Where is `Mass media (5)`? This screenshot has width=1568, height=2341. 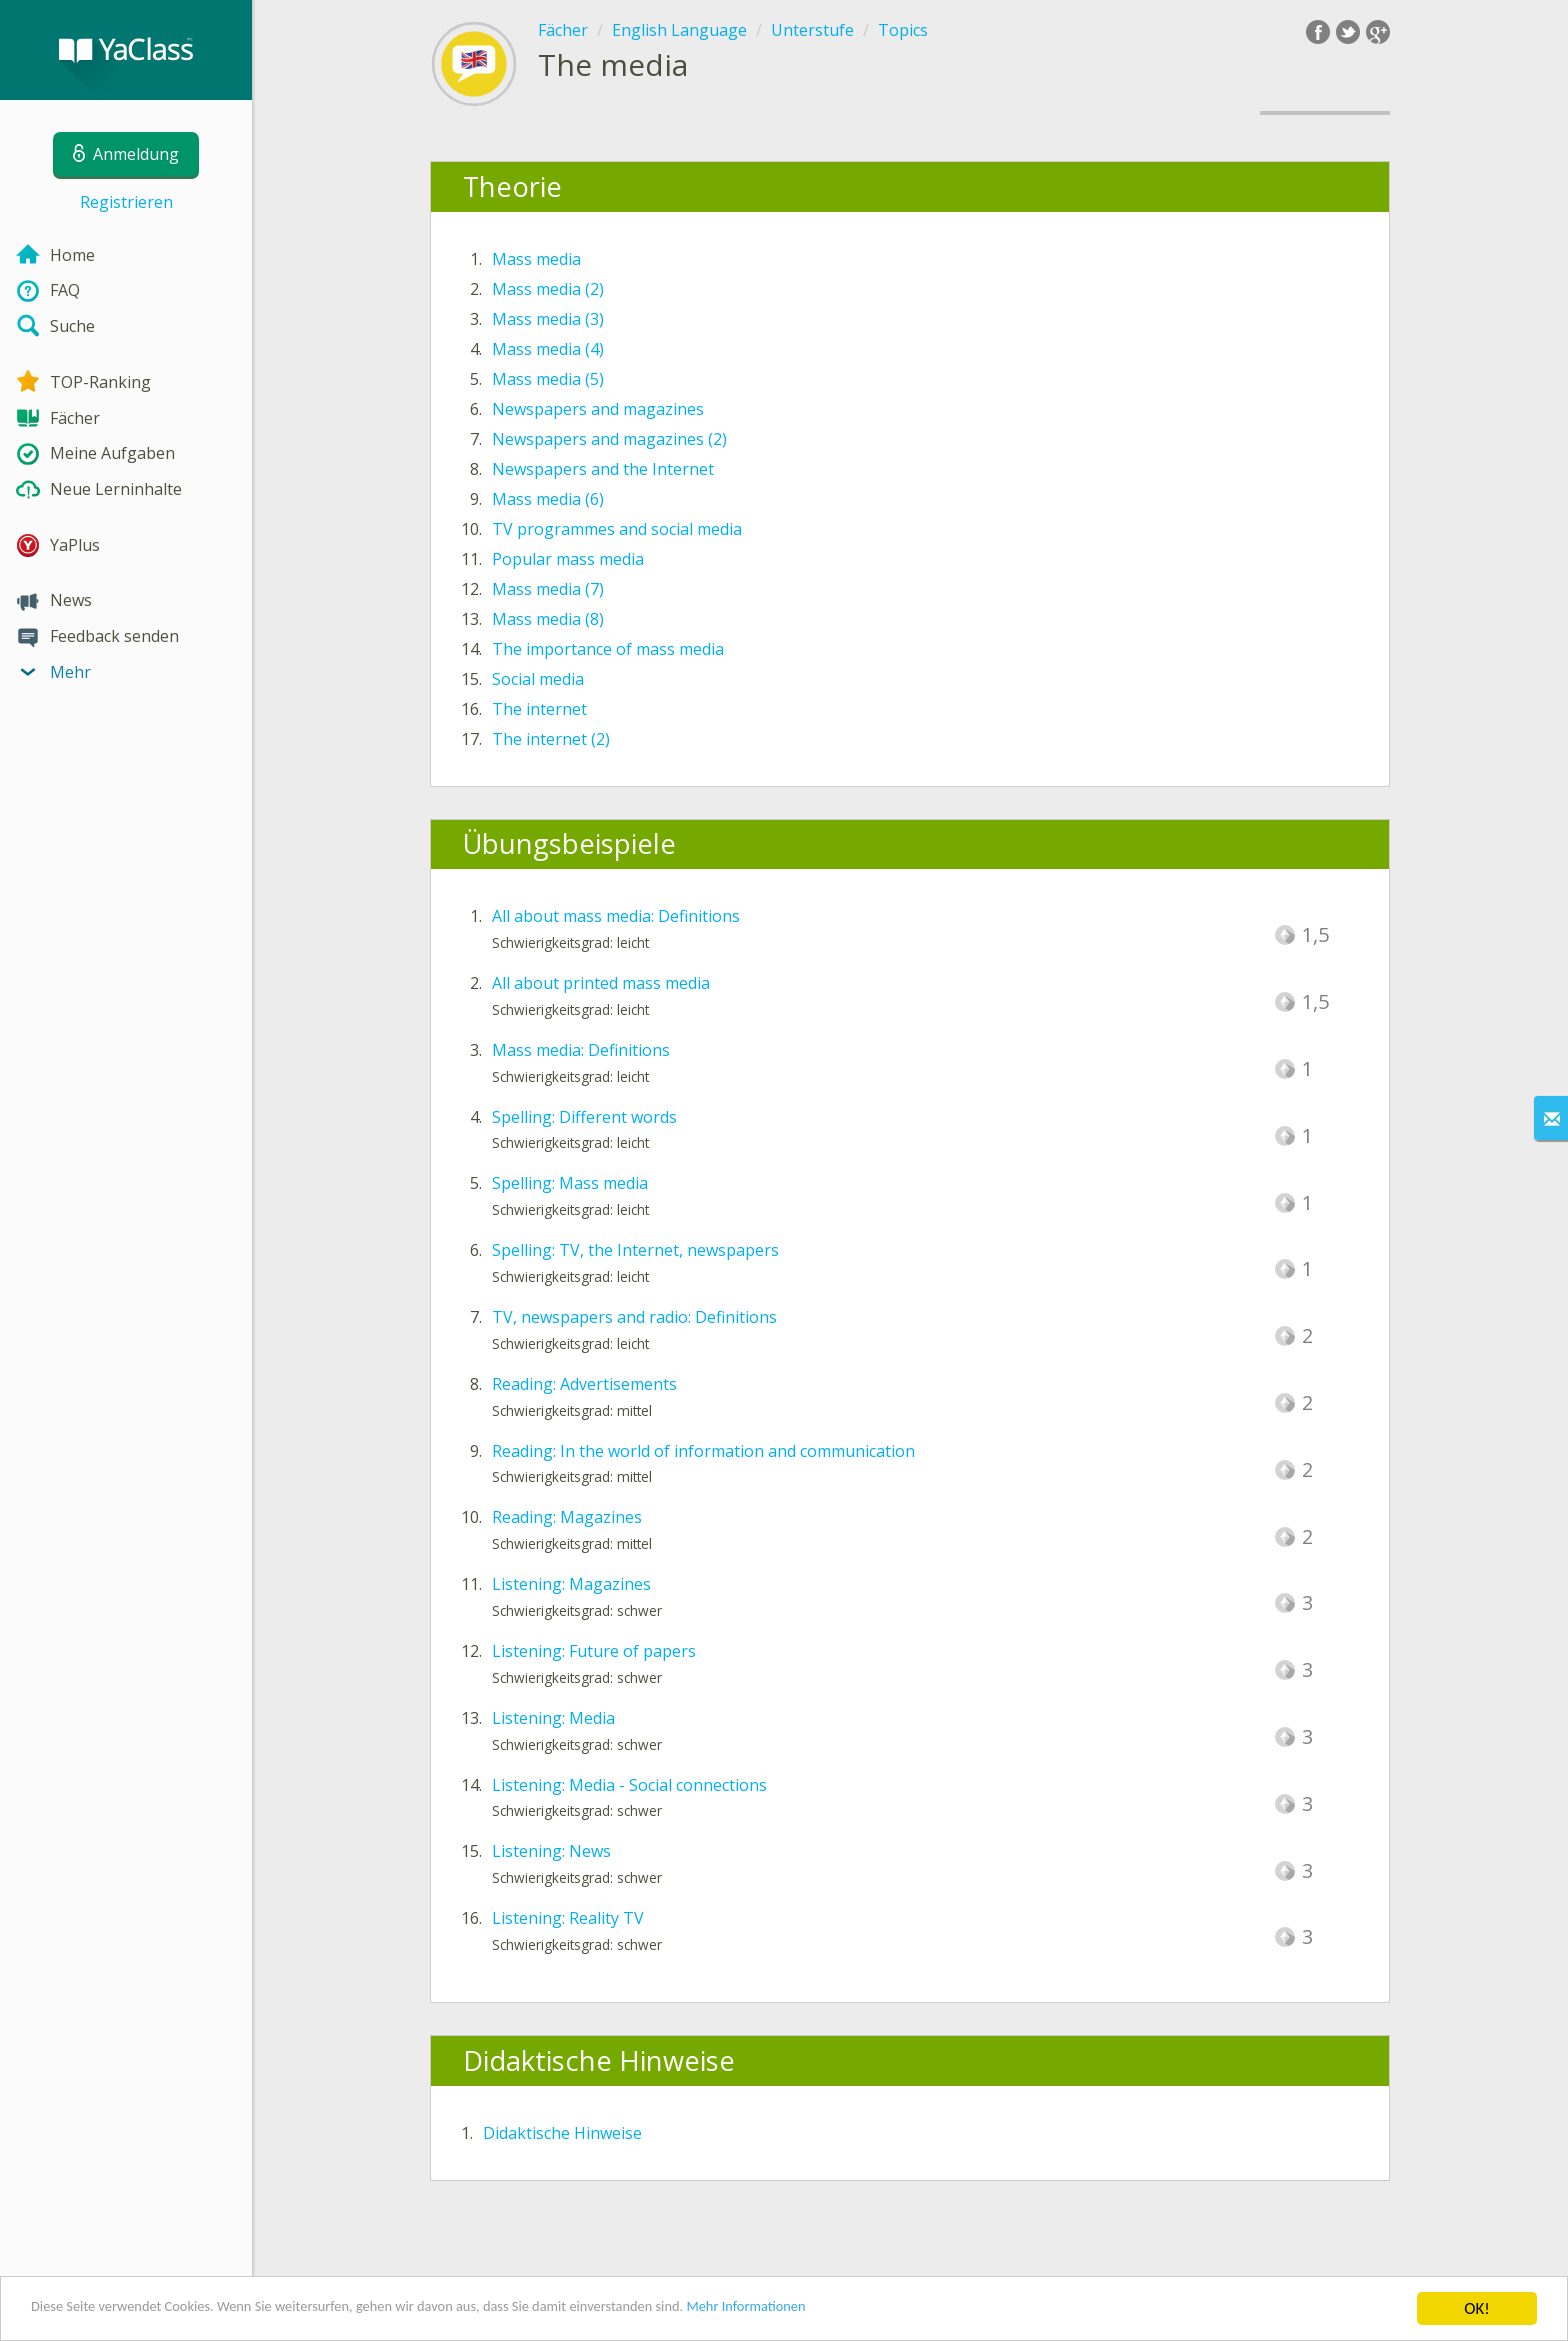
Mass media (5) is located at coordinates (548, 379).